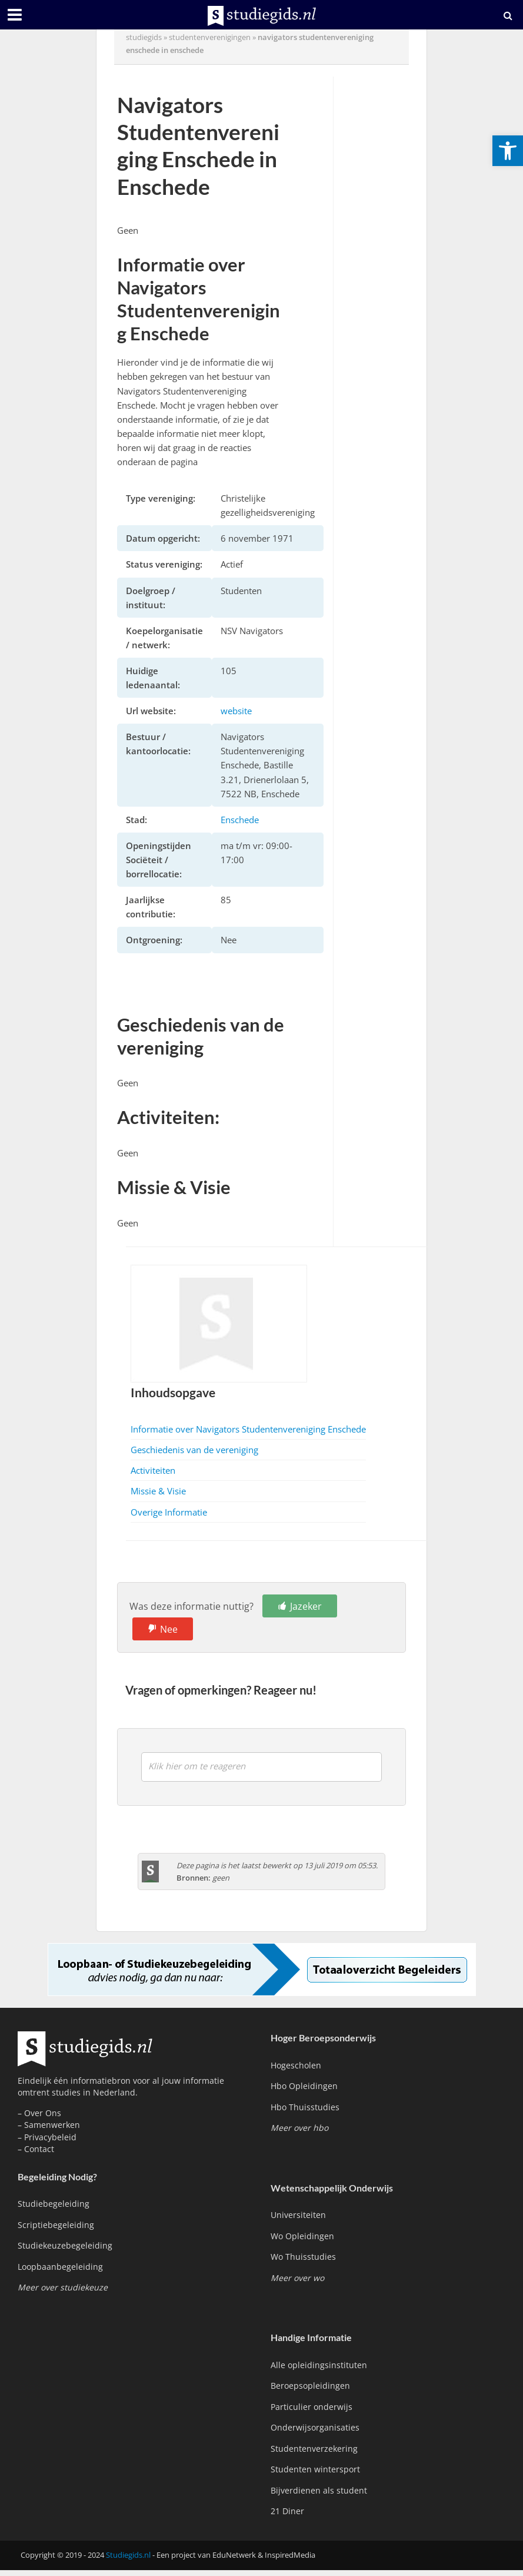 Image resolution: width=523 pixels, height=2576 pixels. Describe the element at coordinates (303, 2256) in the screenshot. I see `Wo Thuisstudies [link]` at that location.